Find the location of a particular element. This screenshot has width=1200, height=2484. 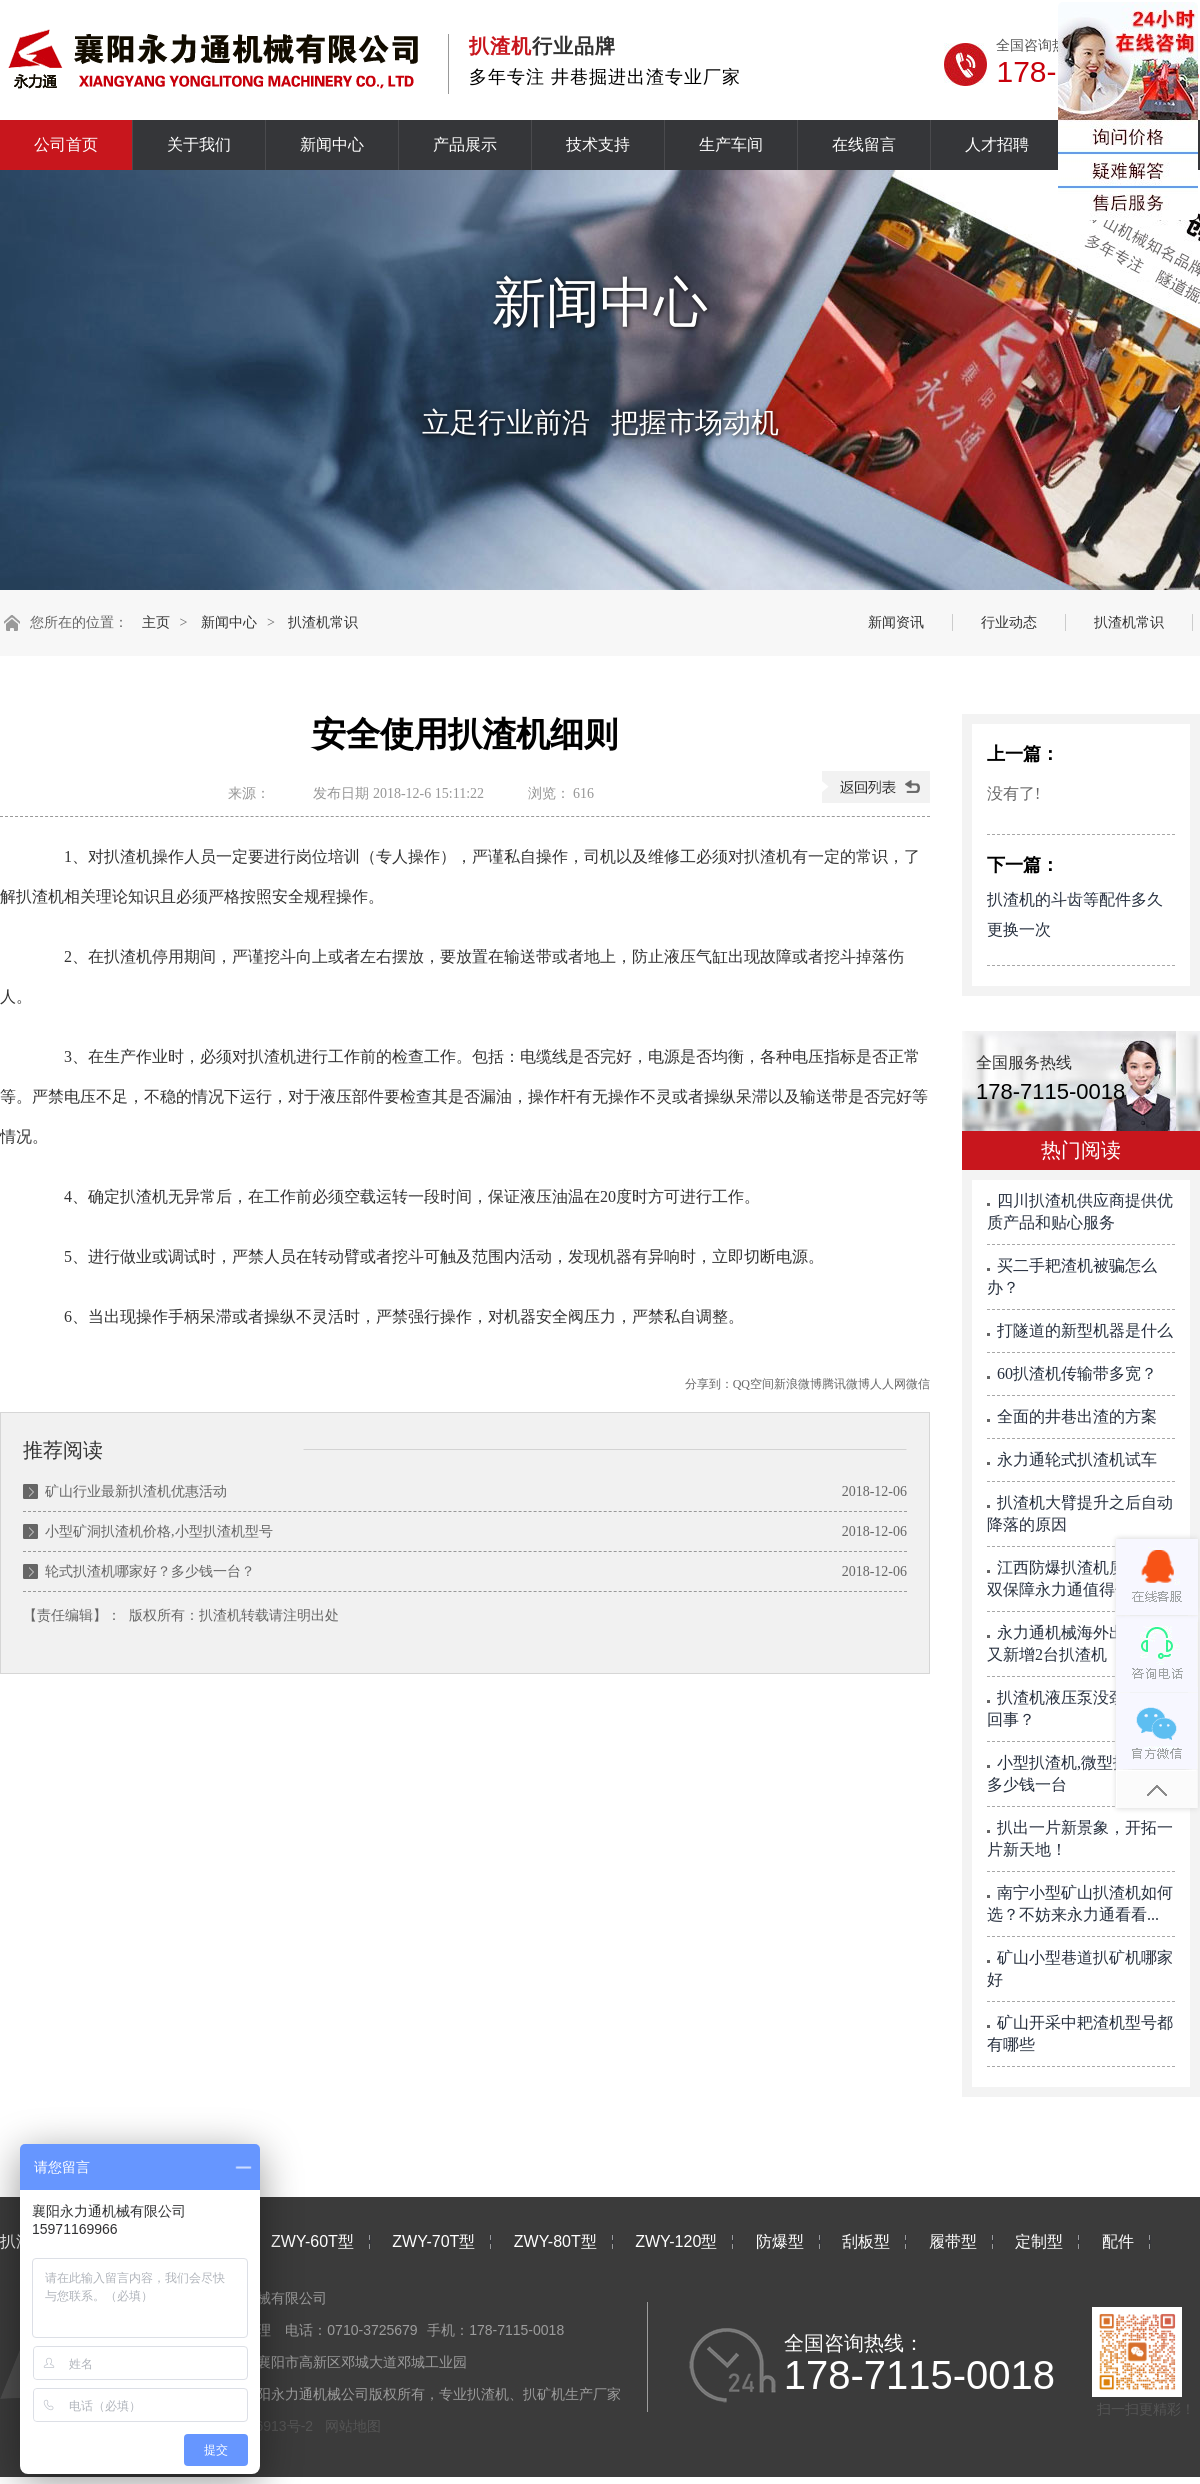

新闻资讯 is located at coordinates (896, 622).